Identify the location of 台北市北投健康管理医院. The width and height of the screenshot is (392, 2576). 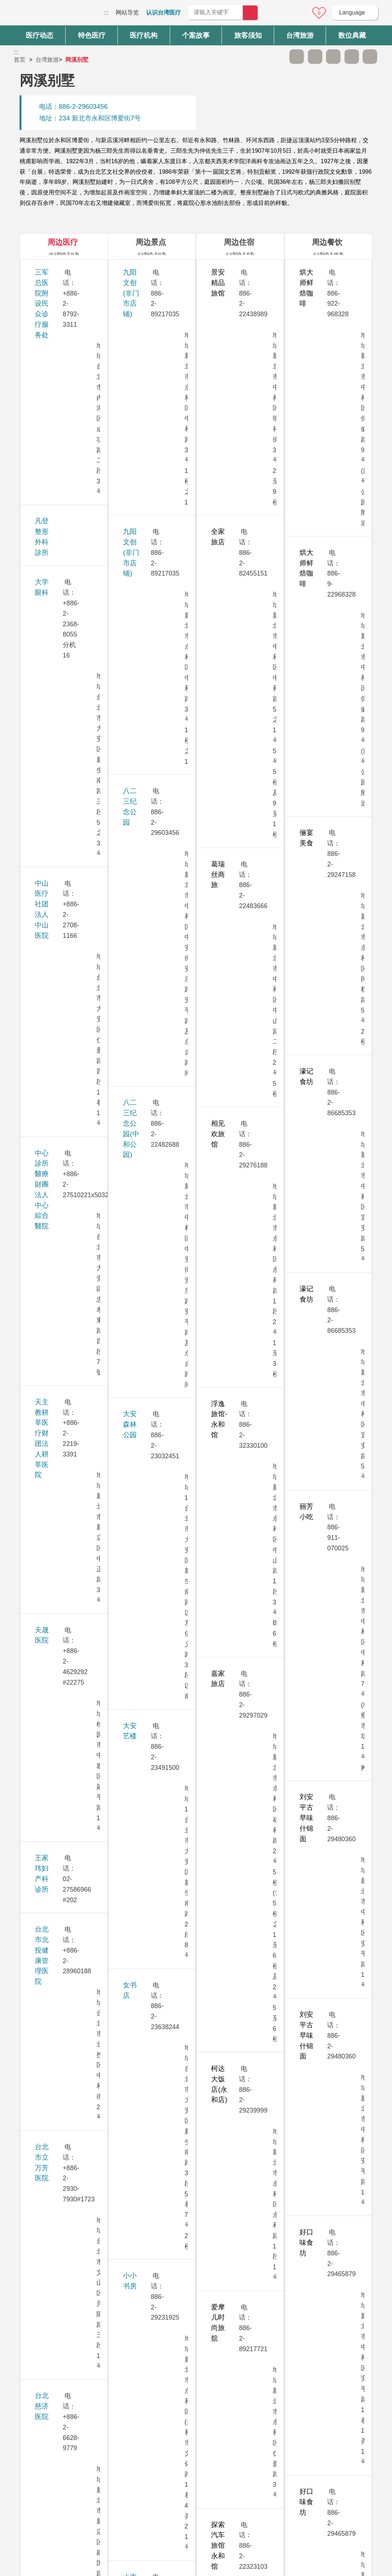
(72, 582).